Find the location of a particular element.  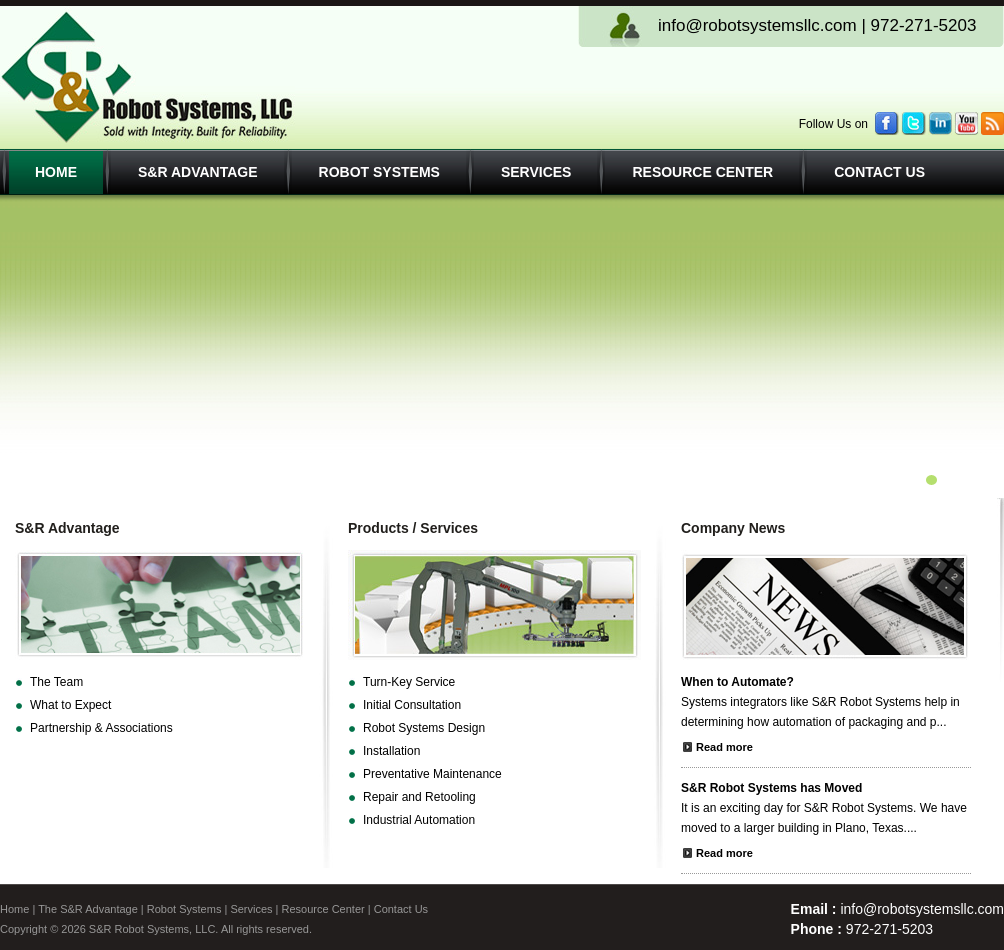

What to Expect is located at coordinates (70, 705).